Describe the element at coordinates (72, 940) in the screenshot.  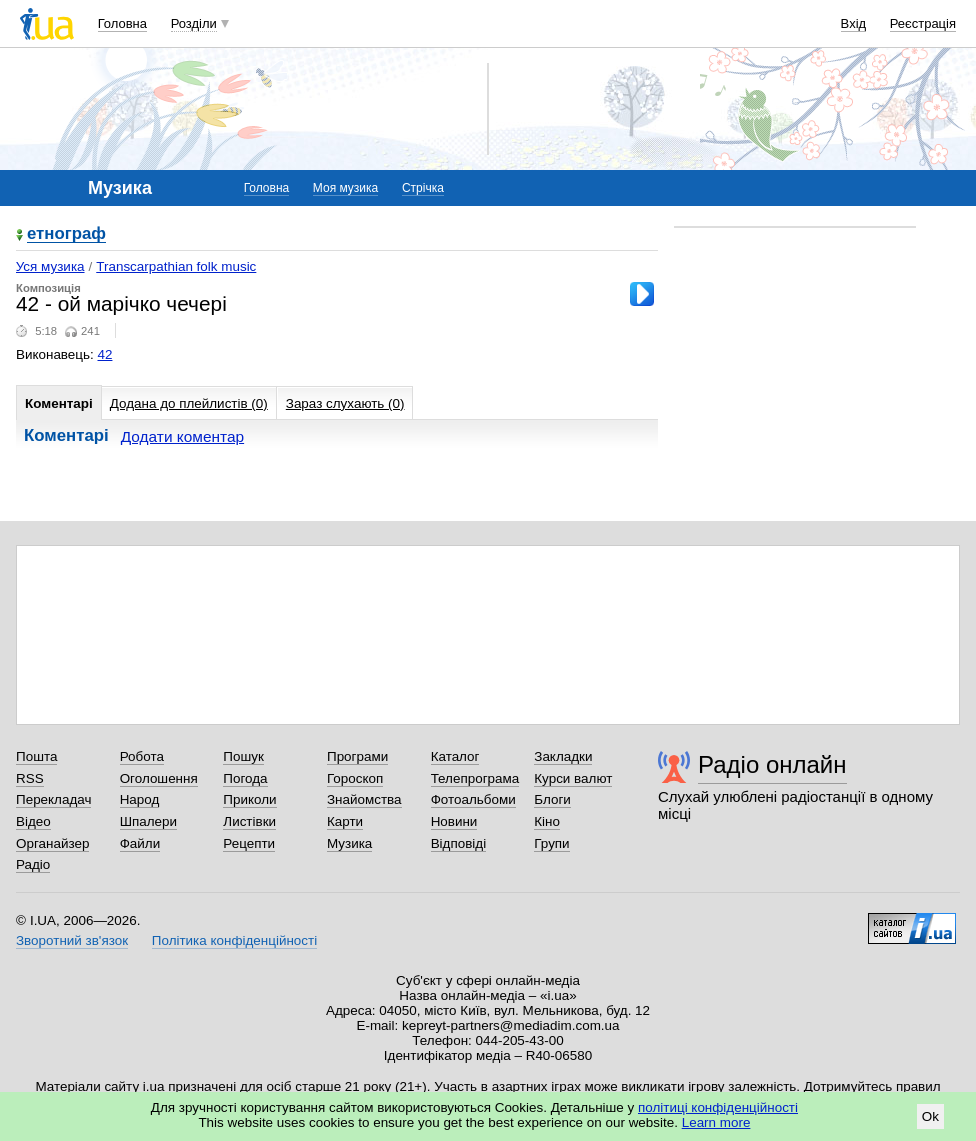
I see `Зворотний зв'язок` at that location.